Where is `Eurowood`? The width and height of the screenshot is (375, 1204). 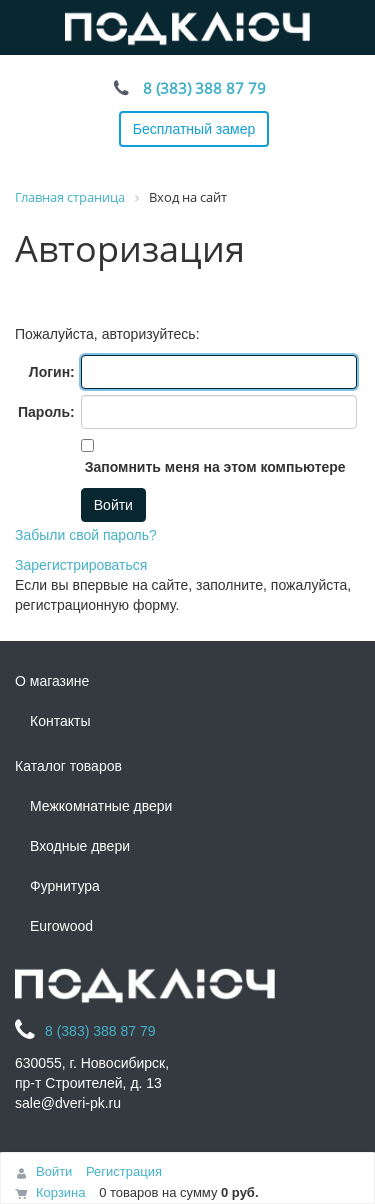
Eurowood is located at coordinates (61, 926).